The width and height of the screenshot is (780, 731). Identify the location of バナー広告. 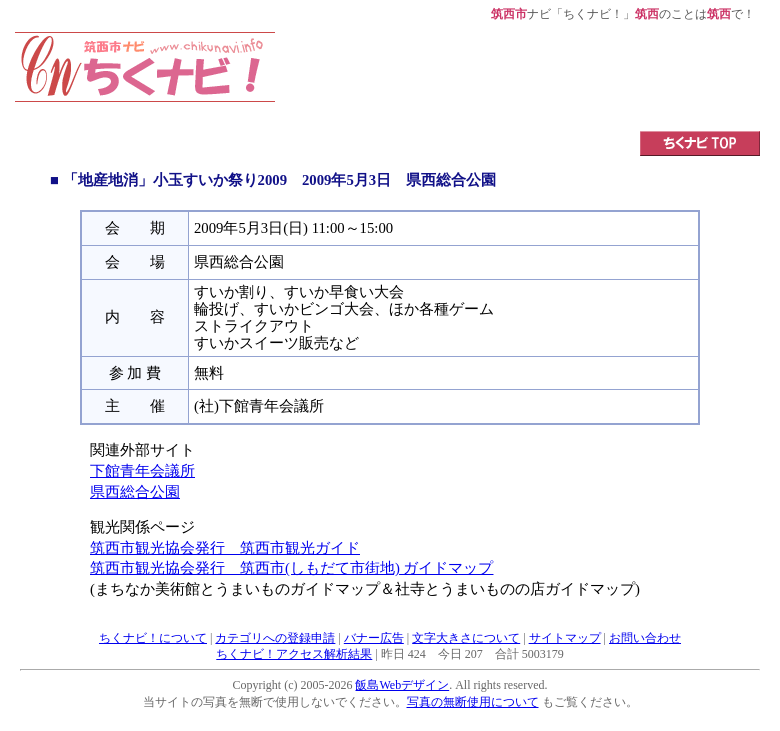
(374, 638).